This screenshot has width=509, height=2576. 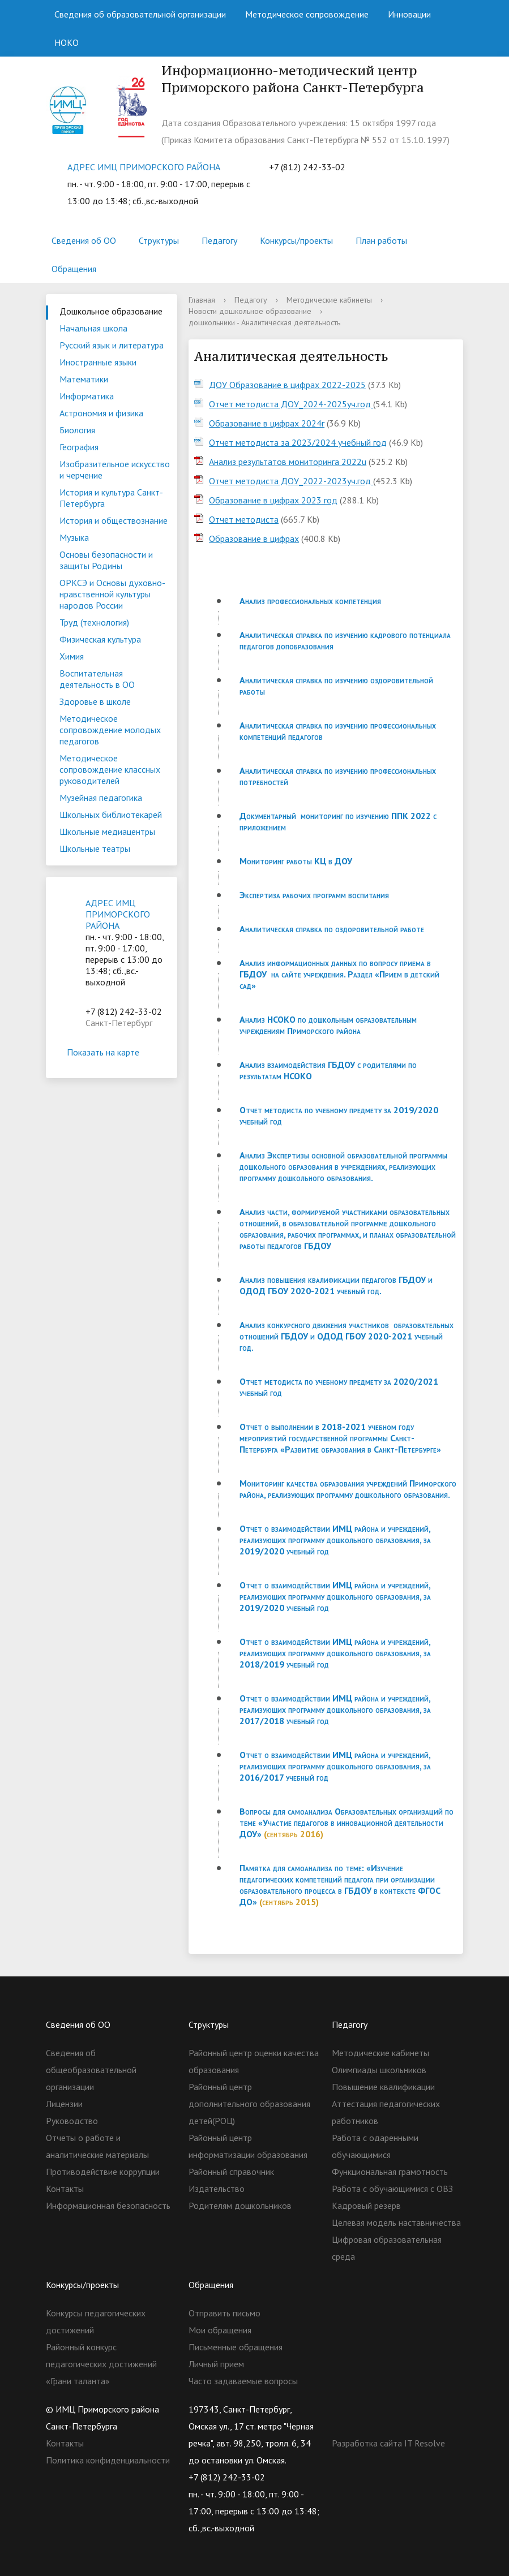 I want to click on Иностранные языки, so click(x=97, y=362).